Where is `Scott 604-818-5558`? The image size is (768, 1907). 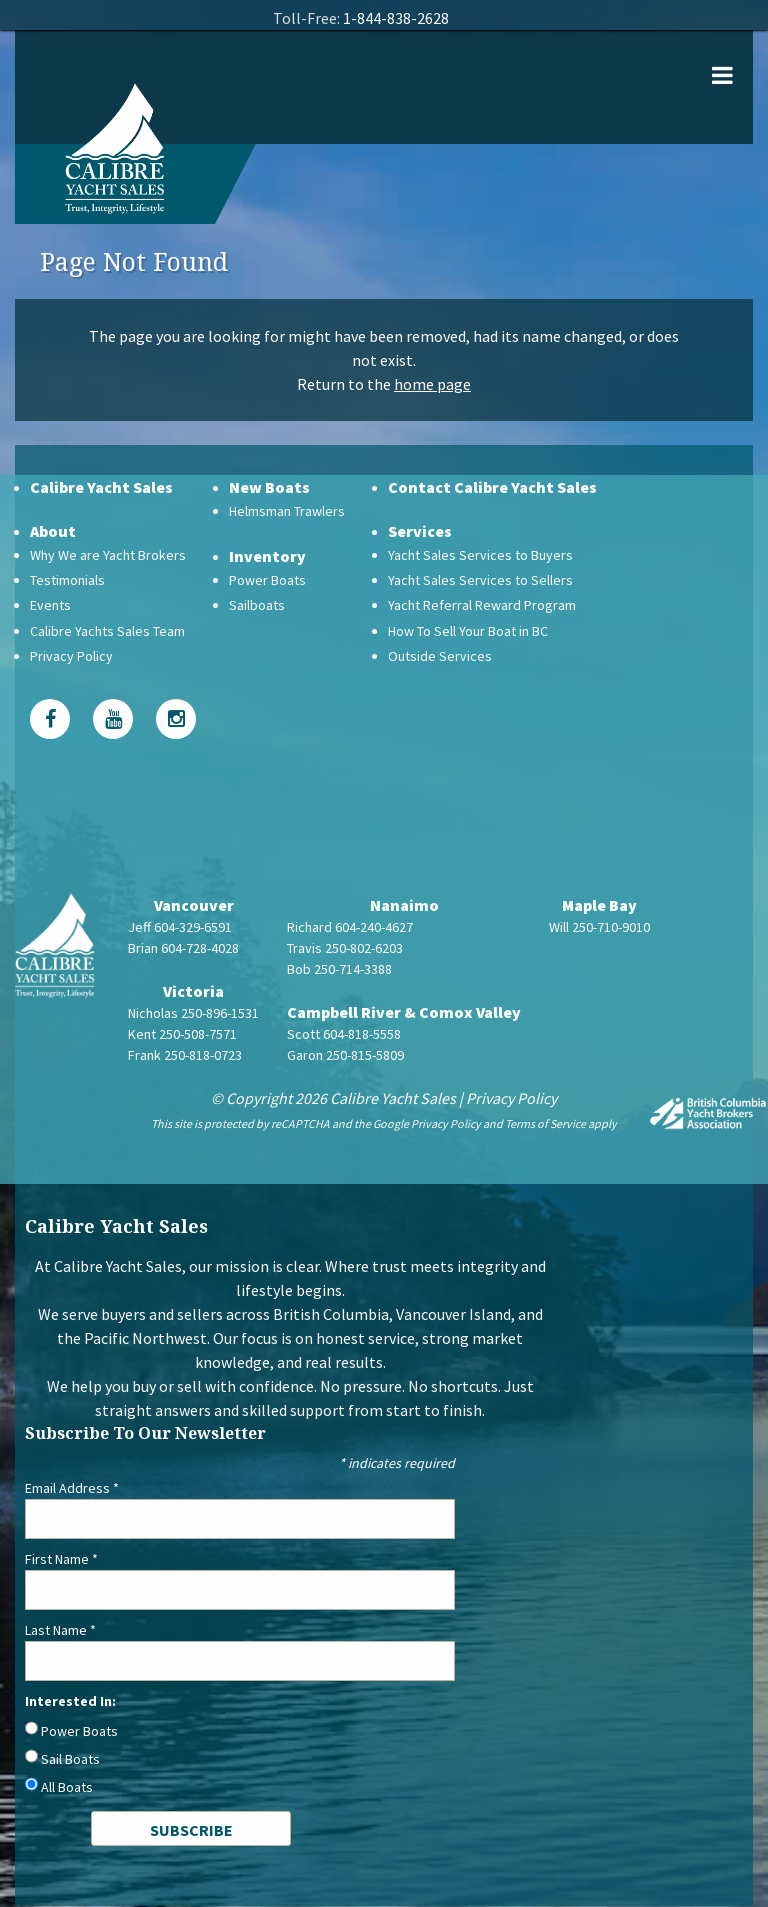
Scott 604-818-5558 is located at coordinates (344, 1034).